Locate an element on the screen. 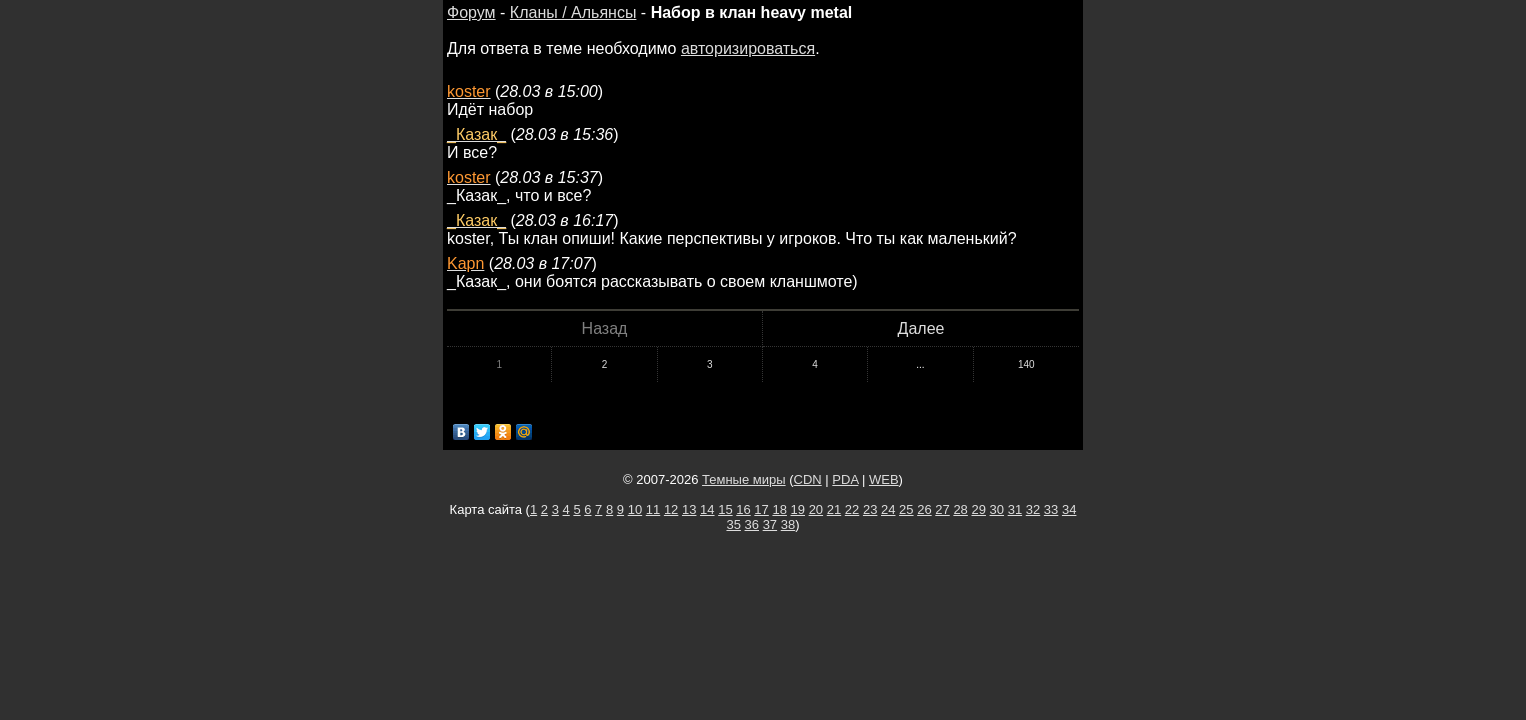  Кланы / Альянсы is located at coordinates (573, 12).